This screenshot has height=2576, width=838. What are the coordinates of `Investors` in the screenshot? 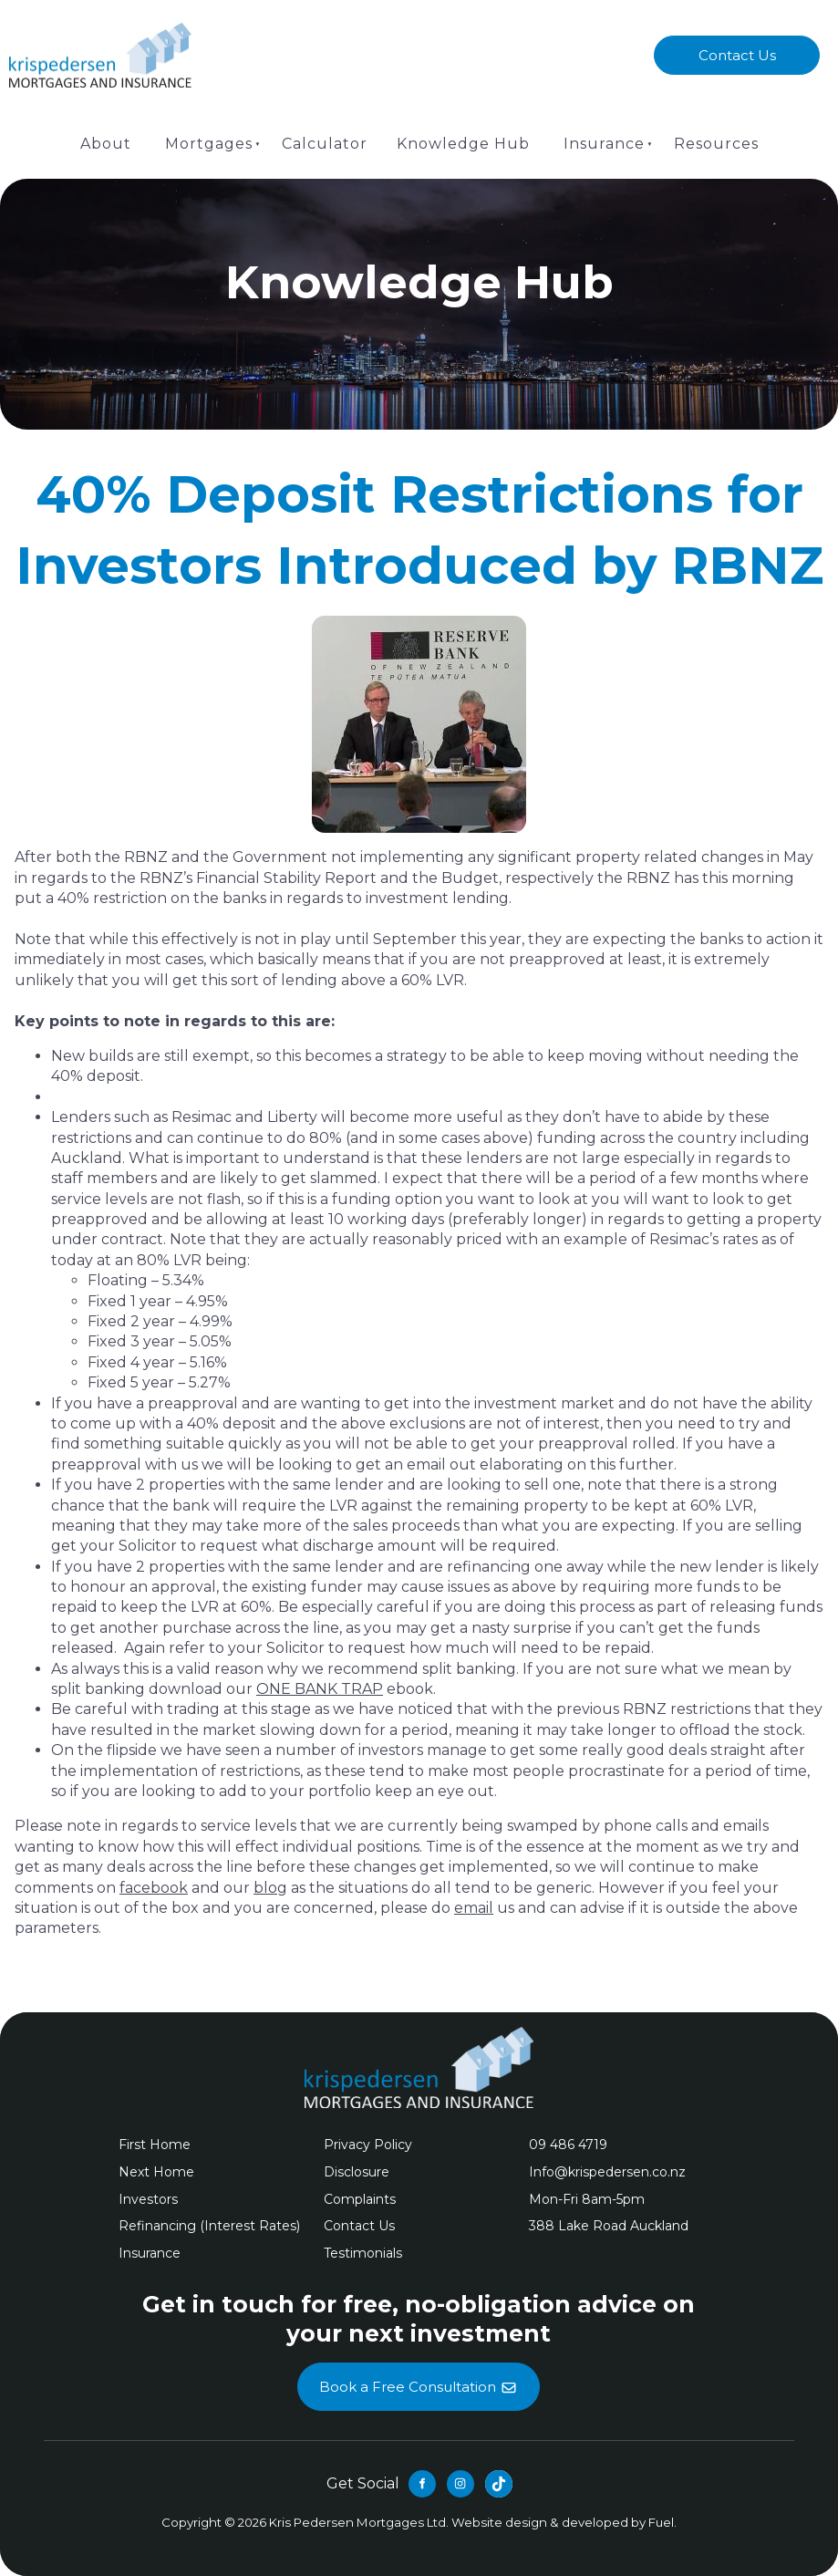 It's located at (148, 2199).